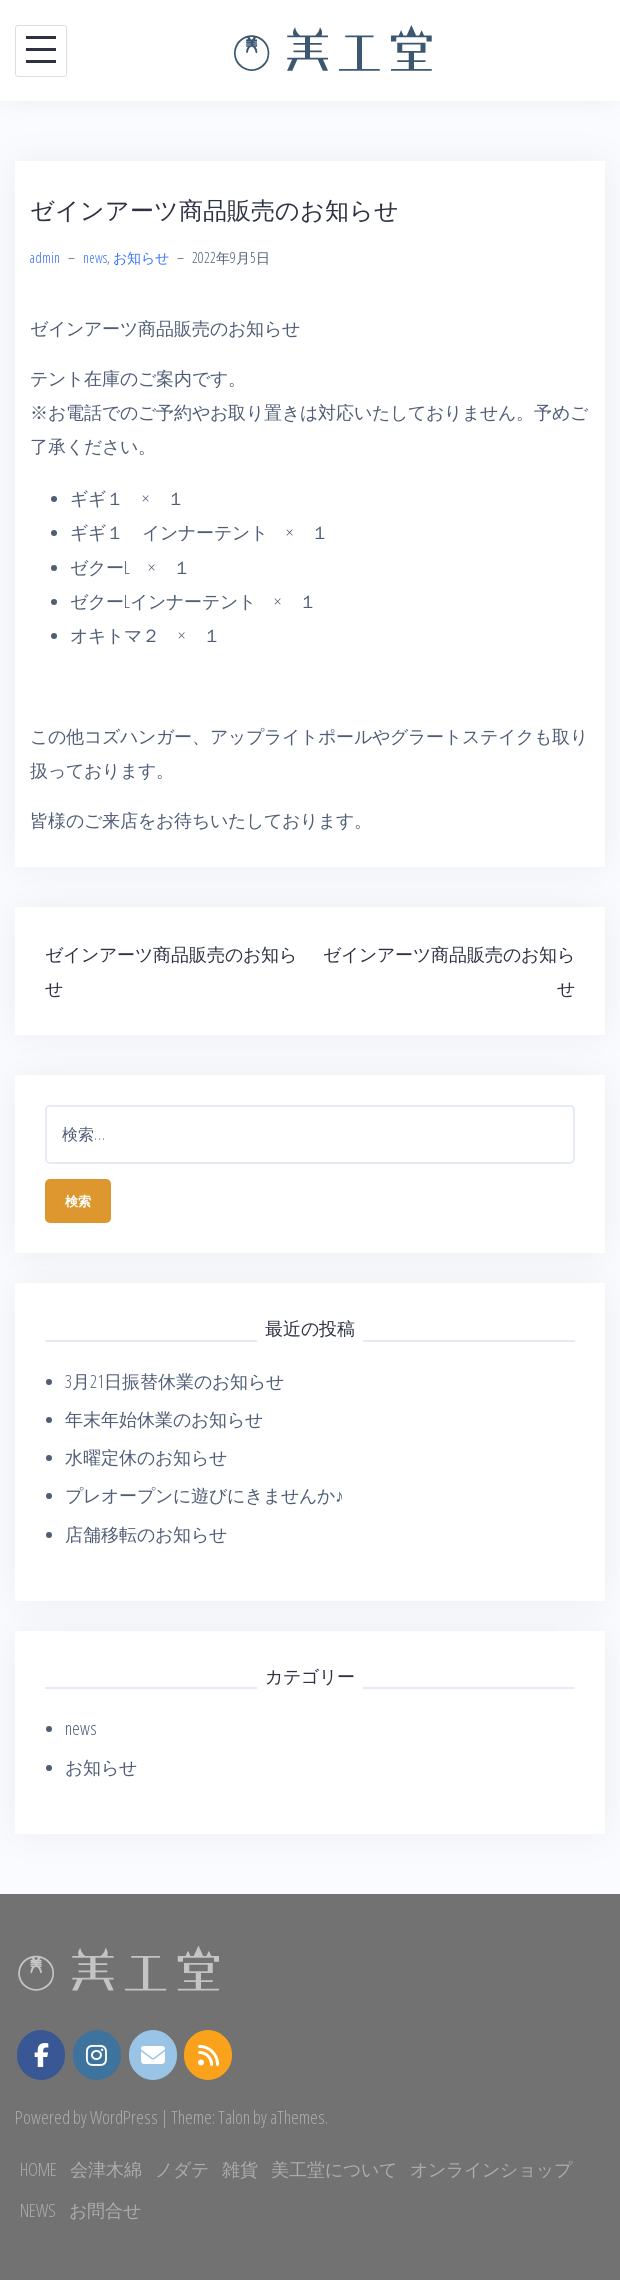  What do you see at coordinates (240, 2169) in the screenshot?
I see `雑貨` at bounding box center [240, 2169].